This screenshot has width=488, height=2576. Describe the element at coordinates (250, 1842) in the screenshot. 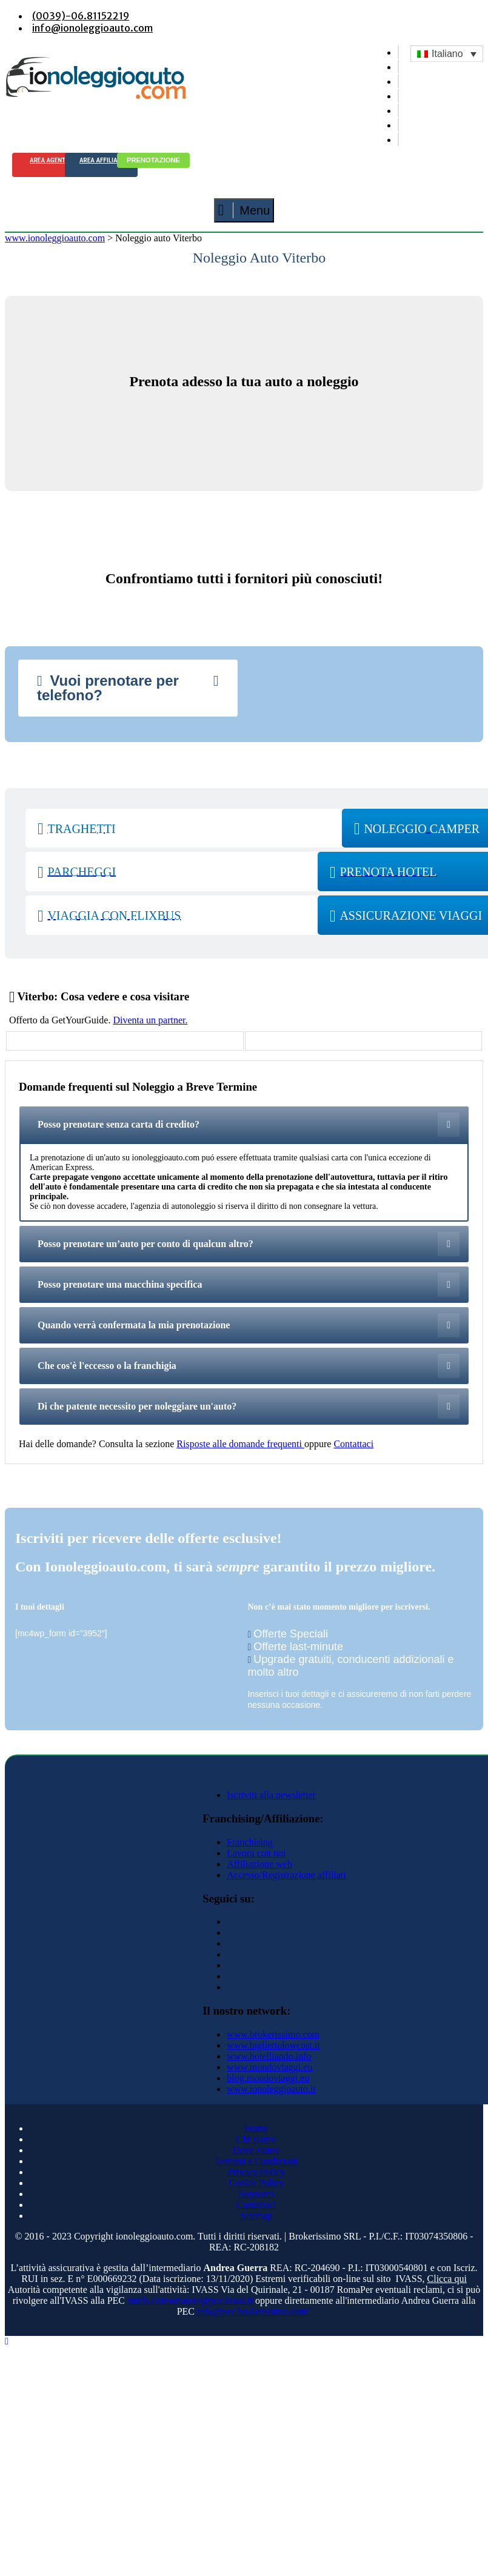

I see `Franchising` at that location.